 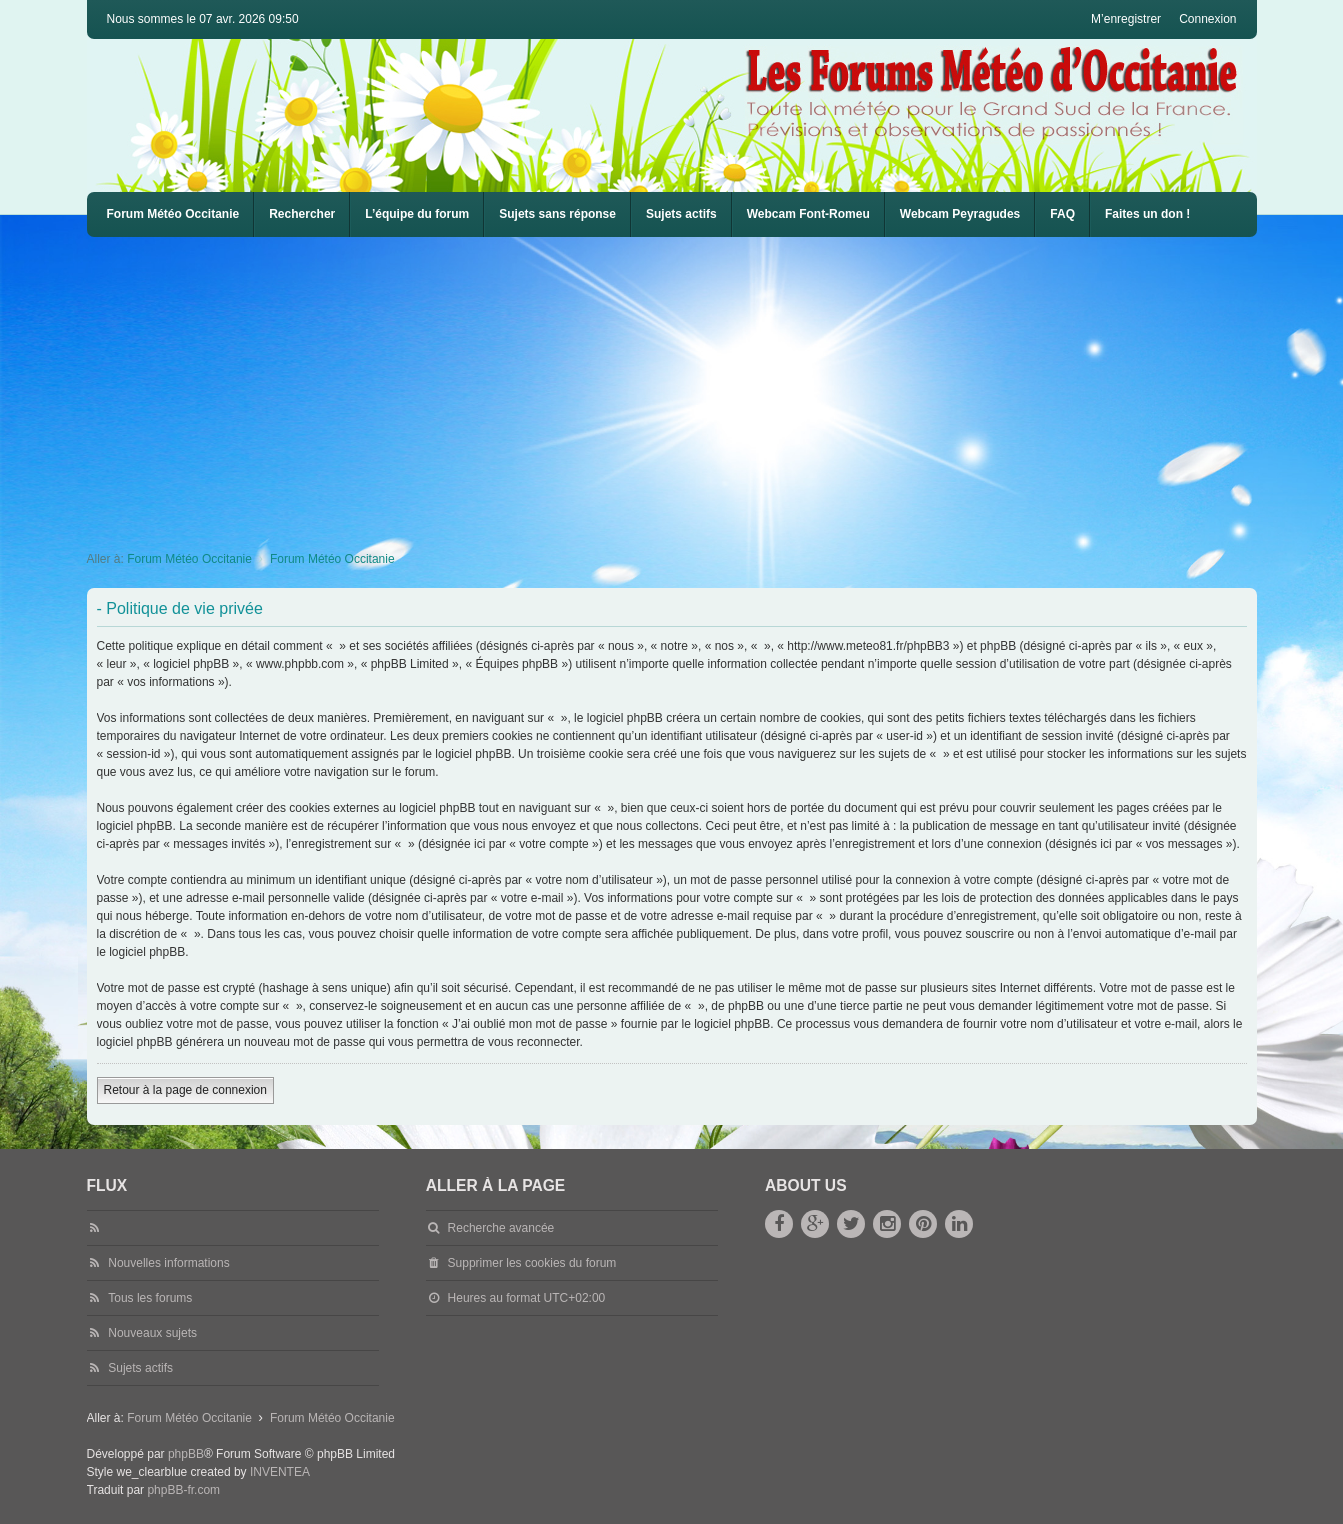 What do you see at coordinates (168, 1263) in the screenshot?
I see `Nouvelles informations` at bounding box center [168, 1263].